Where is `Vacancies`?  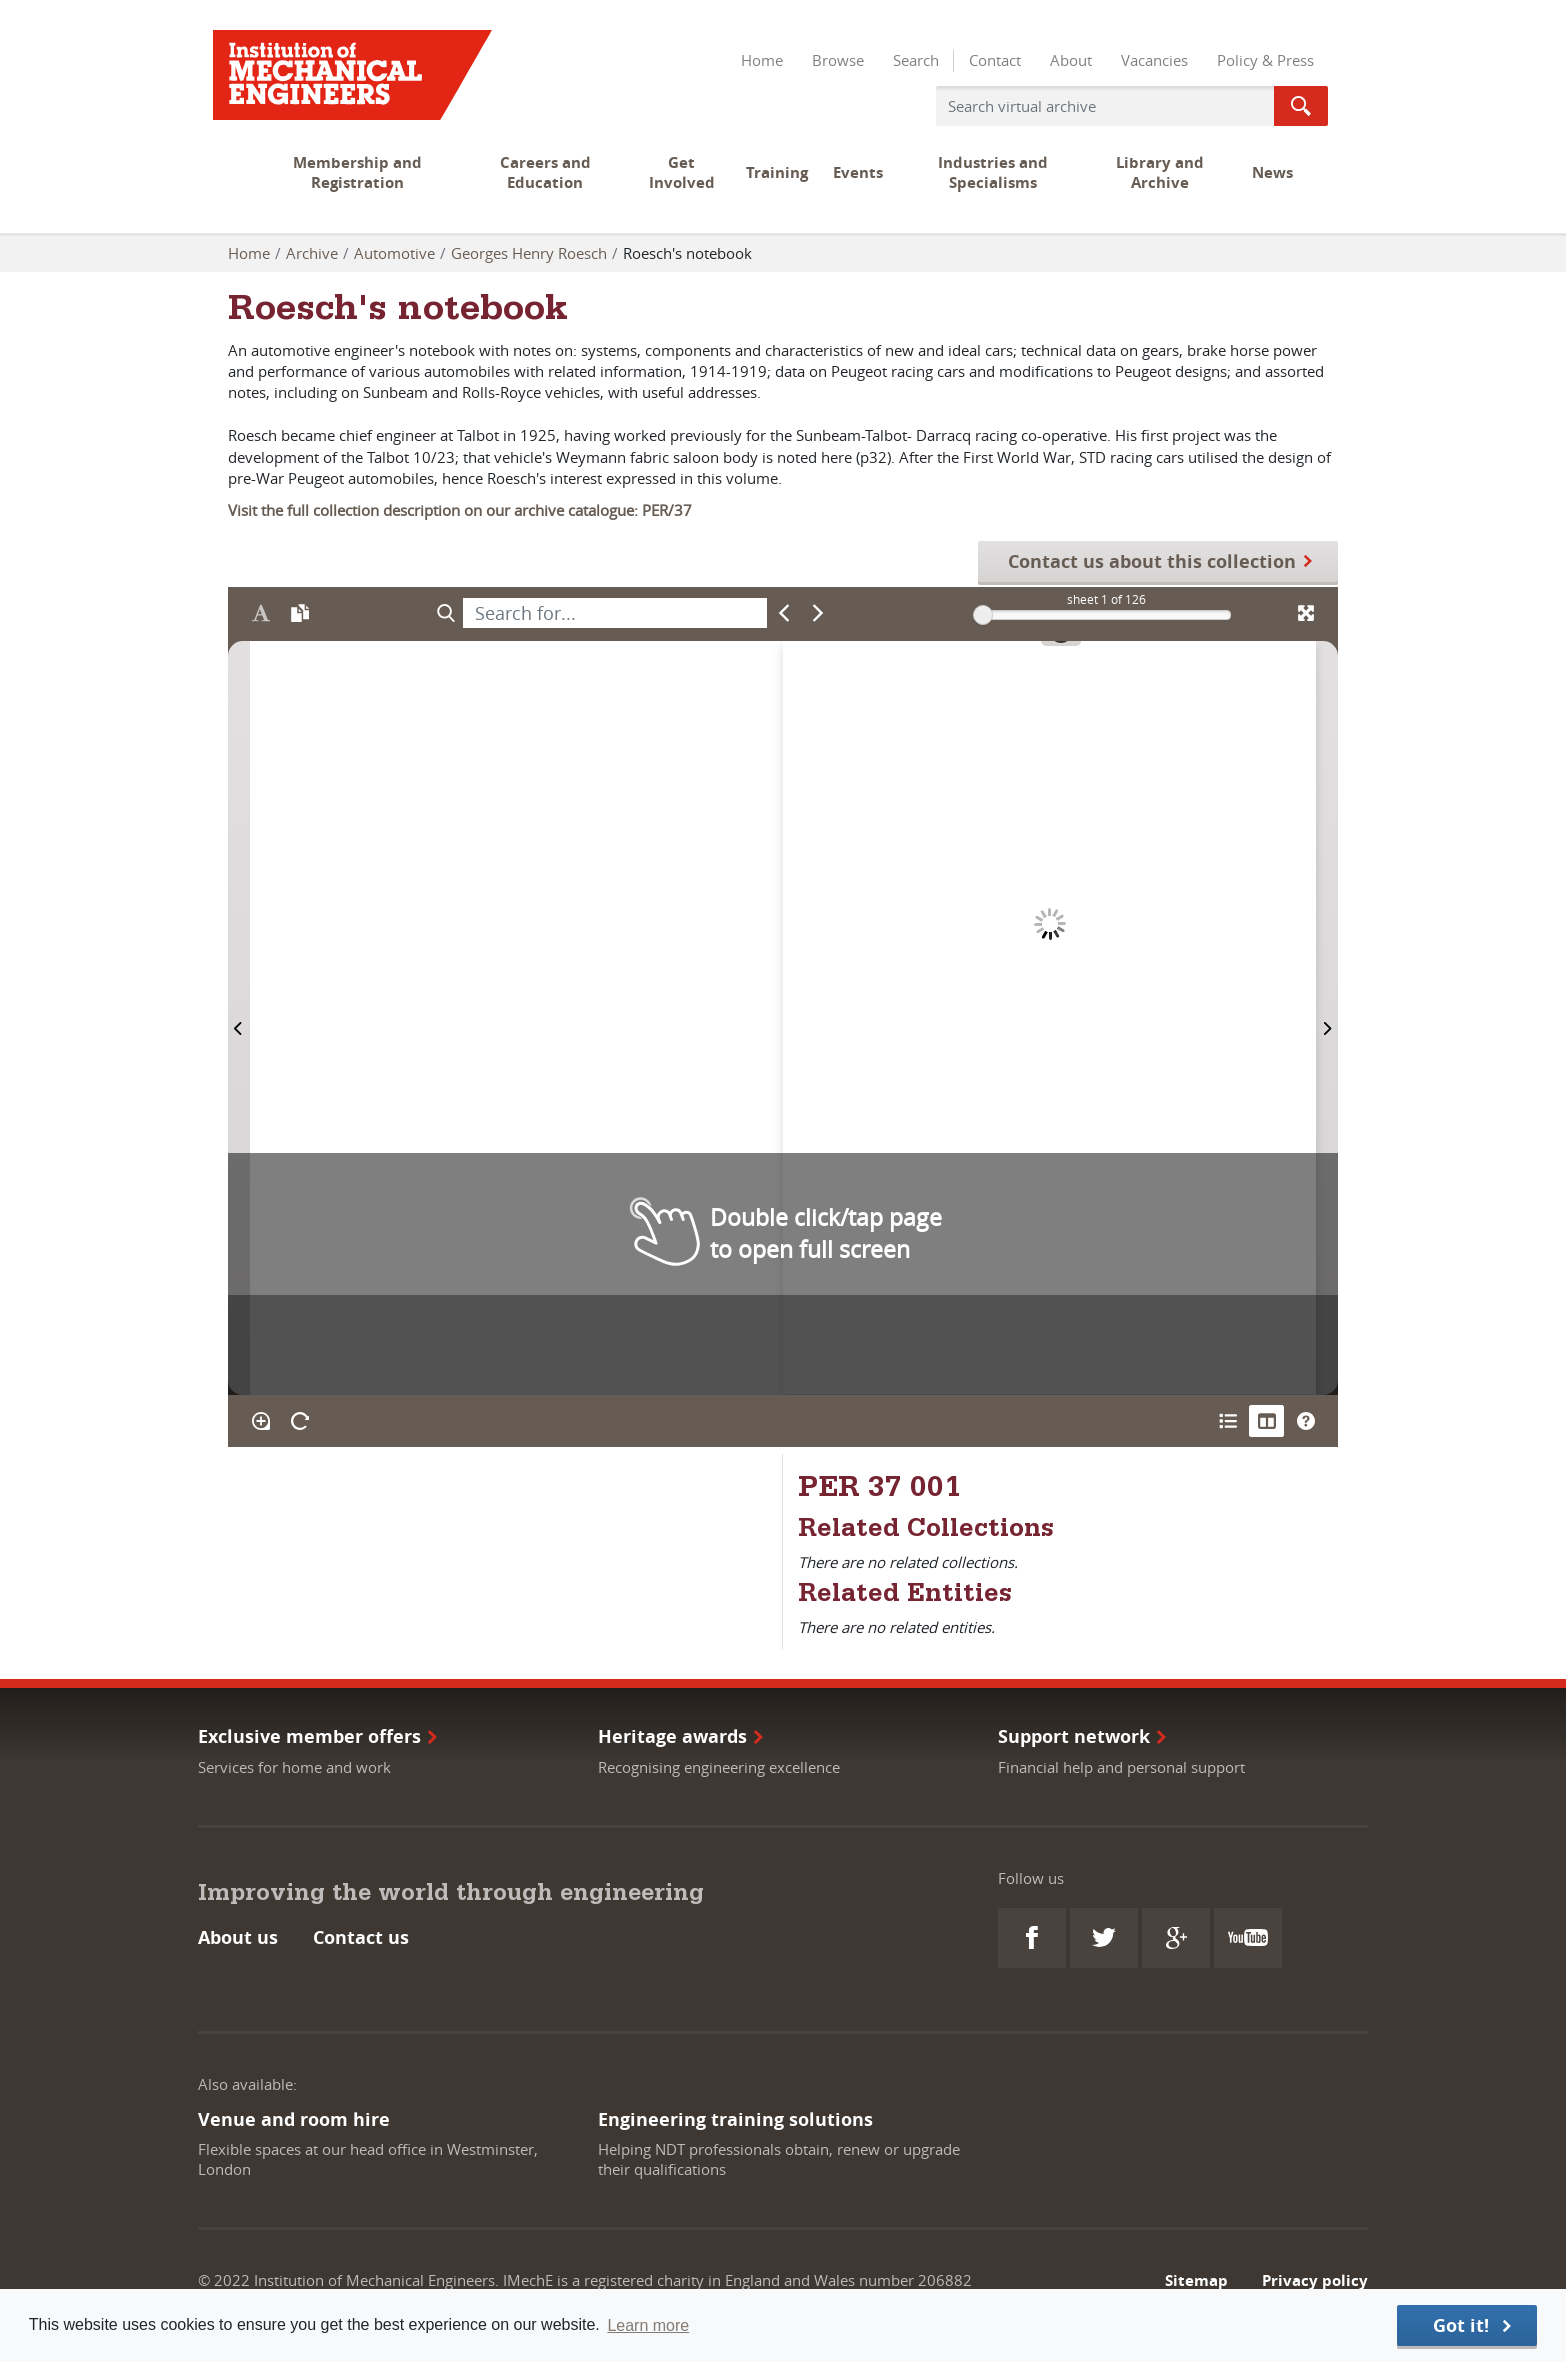
Vacancies is located at coordinates (1154, 60).